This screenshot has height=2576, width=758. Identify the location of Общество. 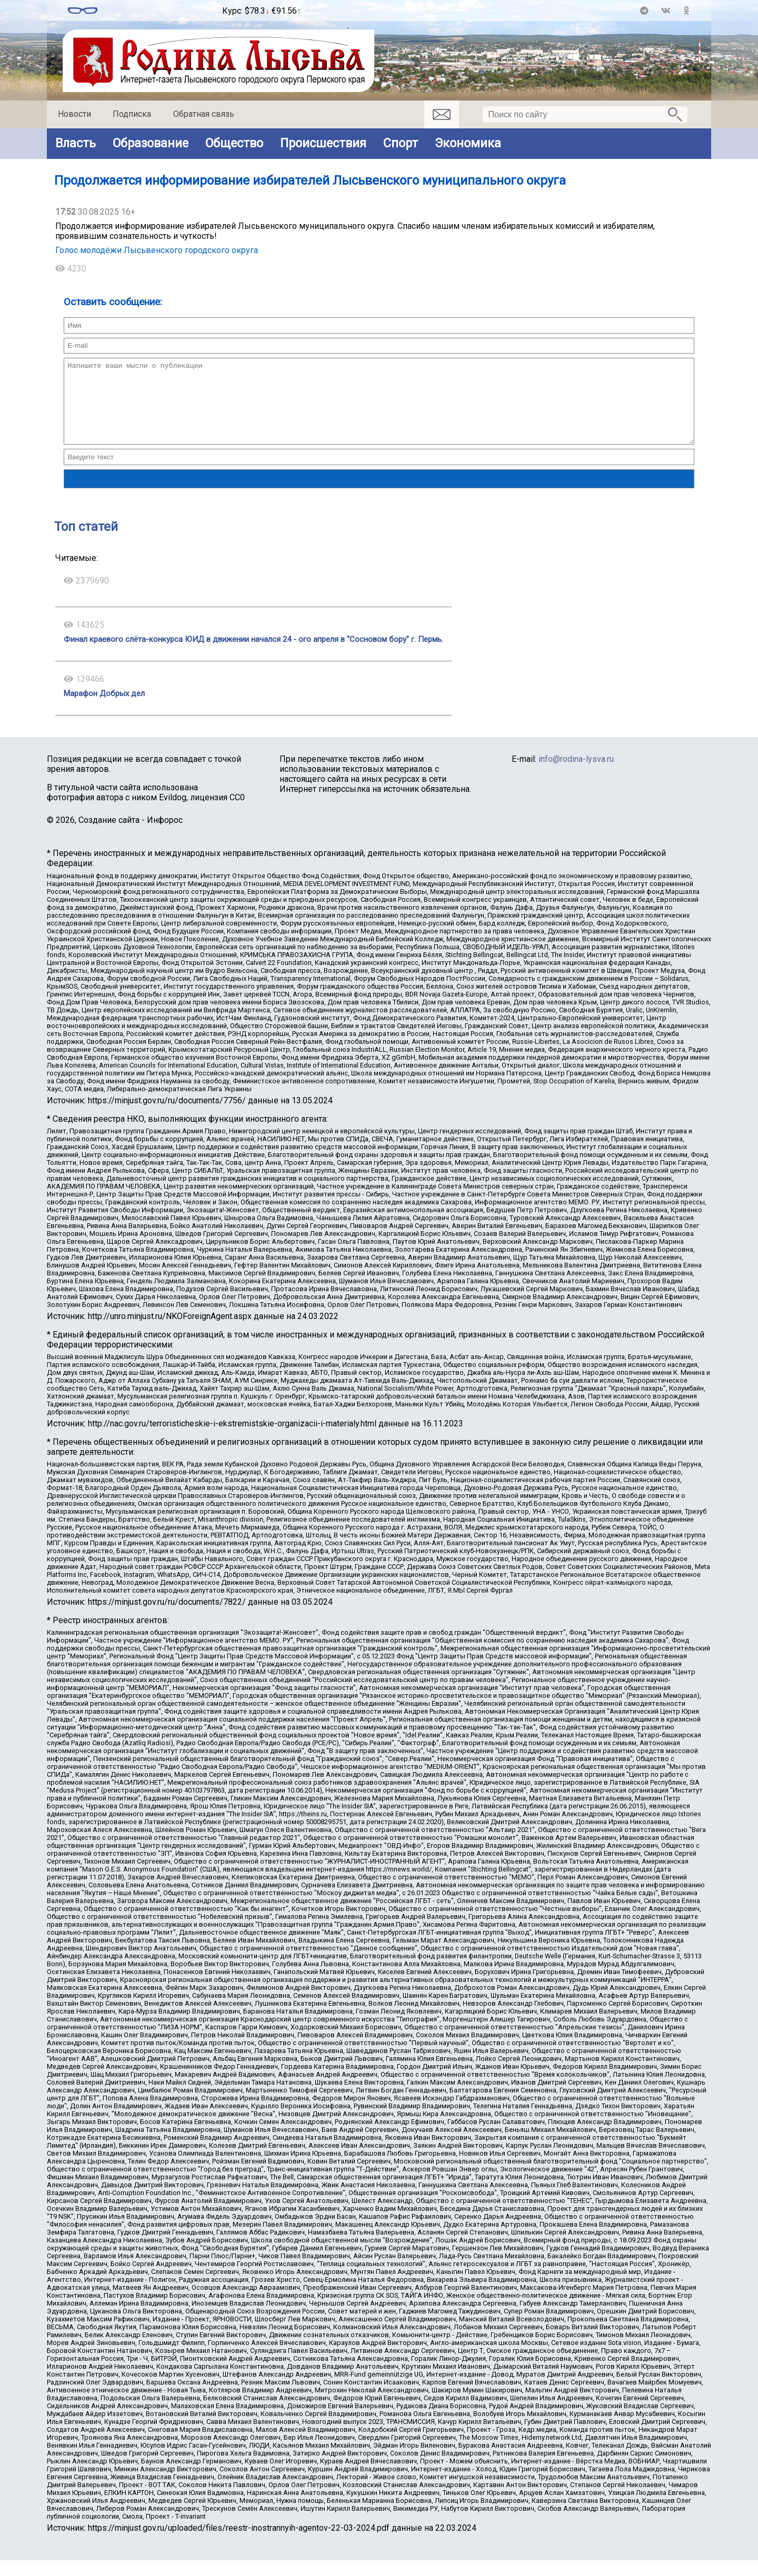
(234, 143).